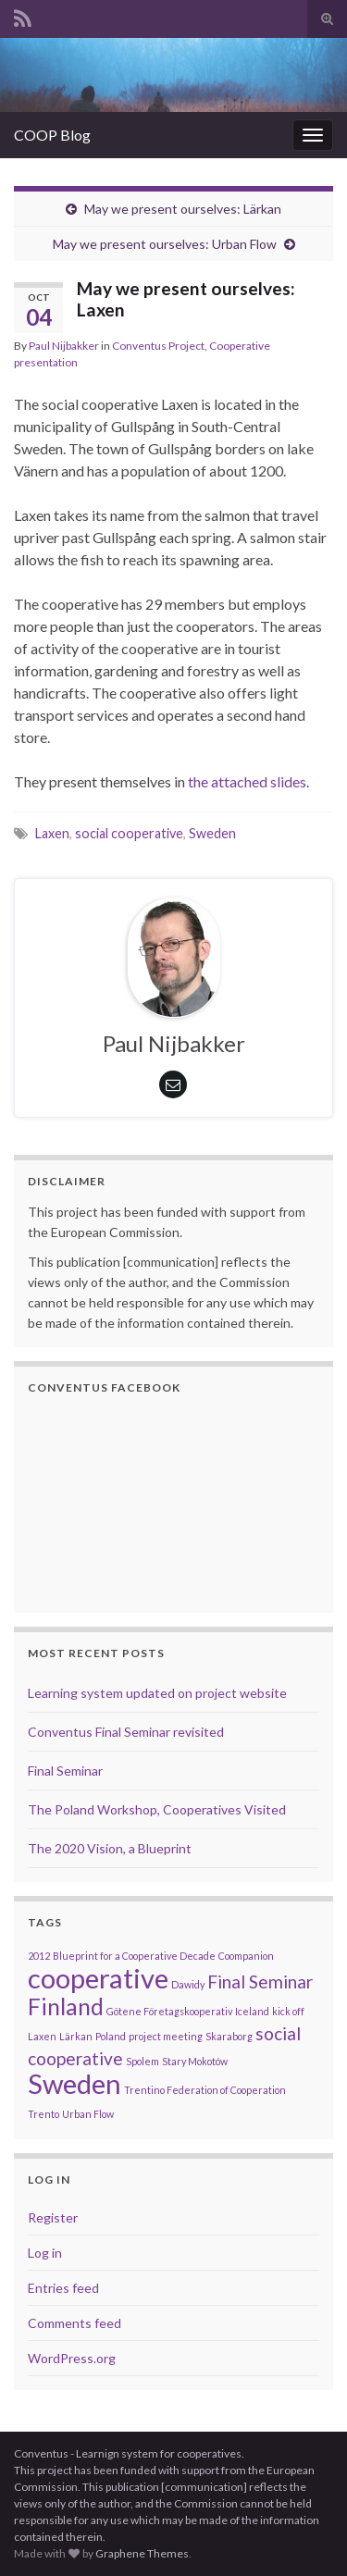 The width and height of the screenshot is (347, 2576). I want to click on Paul Nijbakker, so click(64, 346).